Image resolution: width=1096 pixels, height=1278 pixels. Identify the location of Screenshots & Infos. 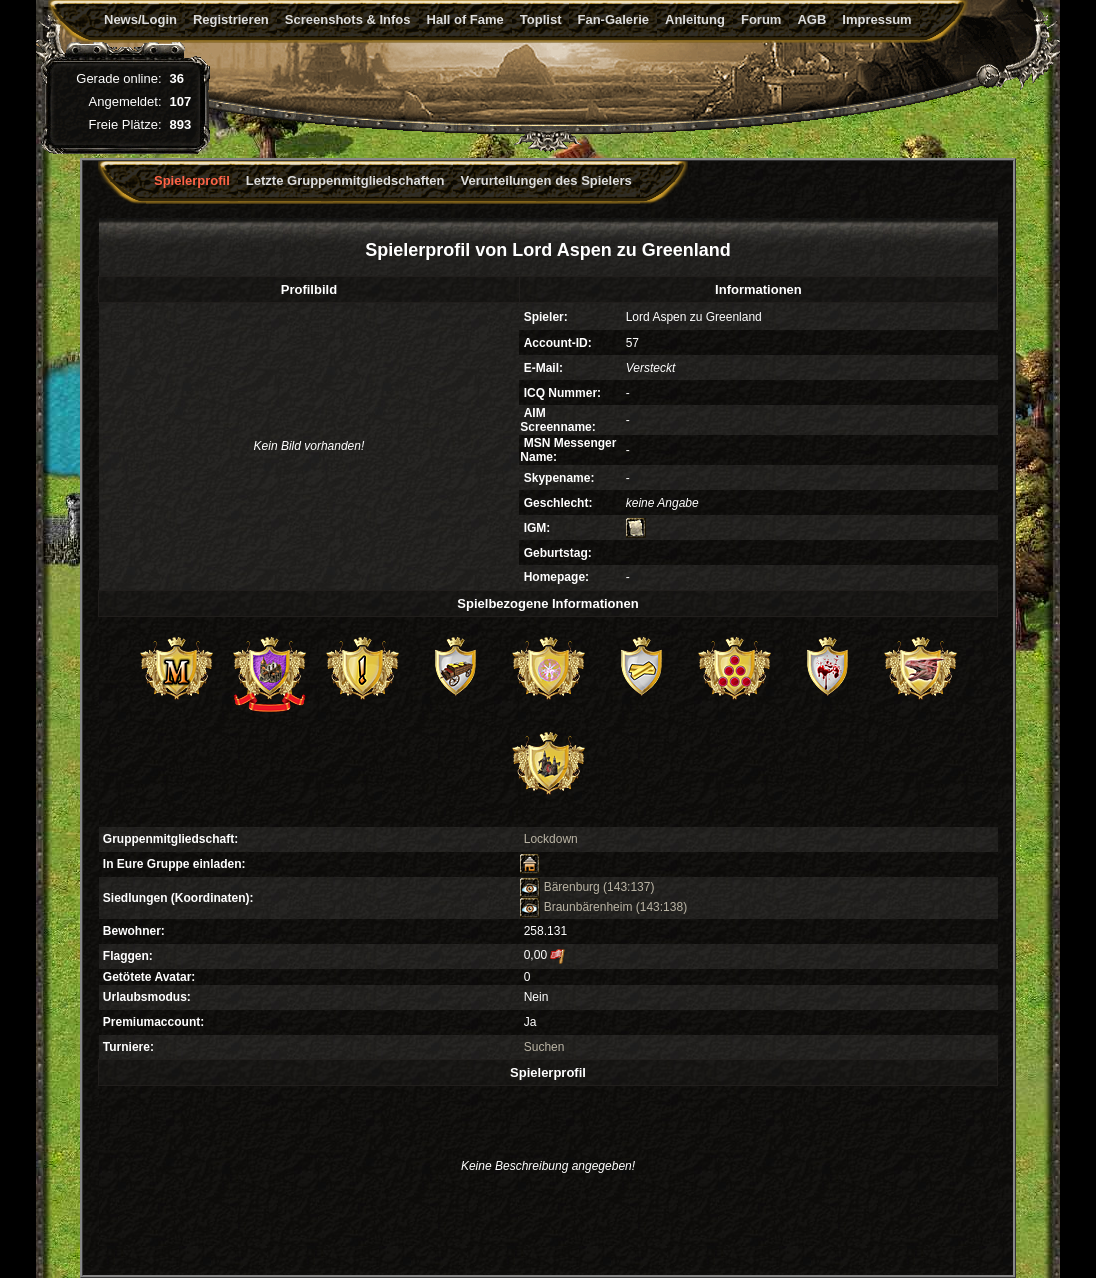
(348, 19).